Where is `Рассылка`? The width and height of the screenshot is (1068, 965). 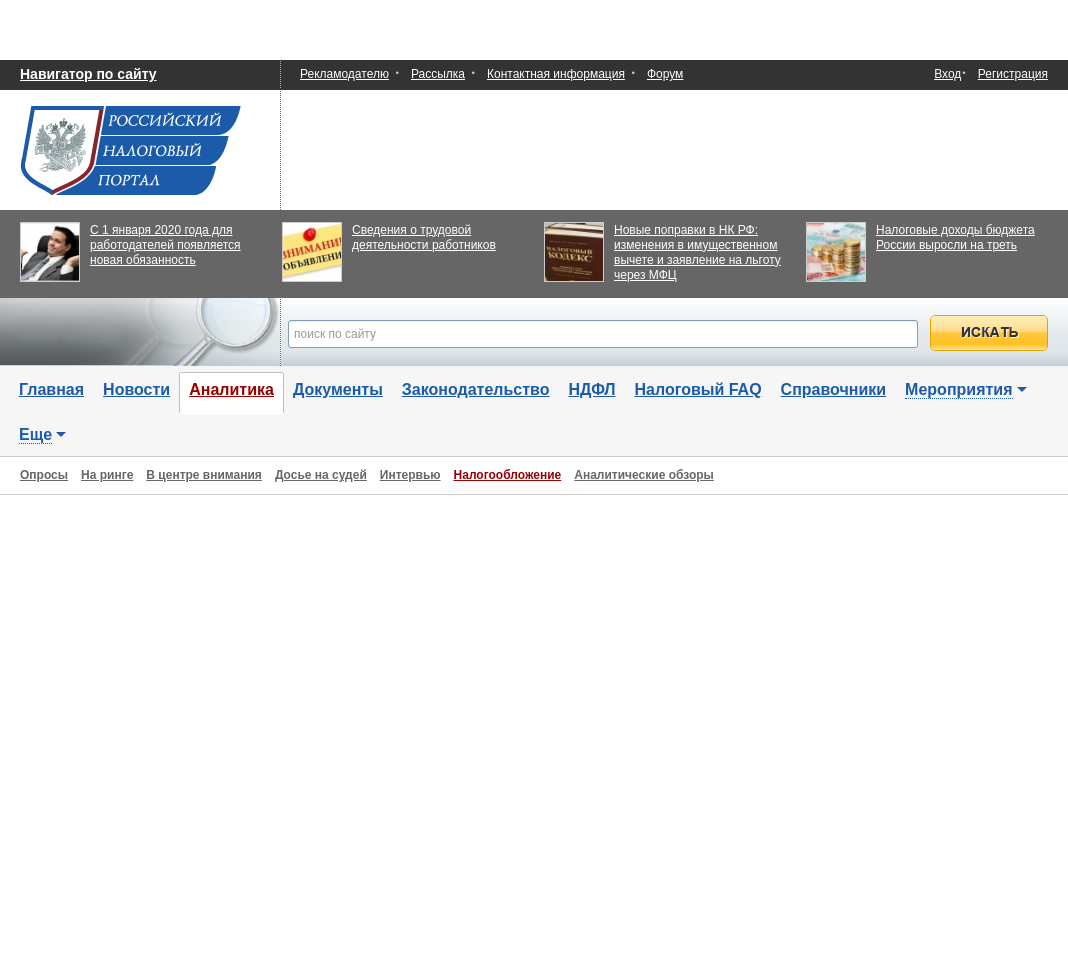 Рассылка is located at coordinates (438, 74).